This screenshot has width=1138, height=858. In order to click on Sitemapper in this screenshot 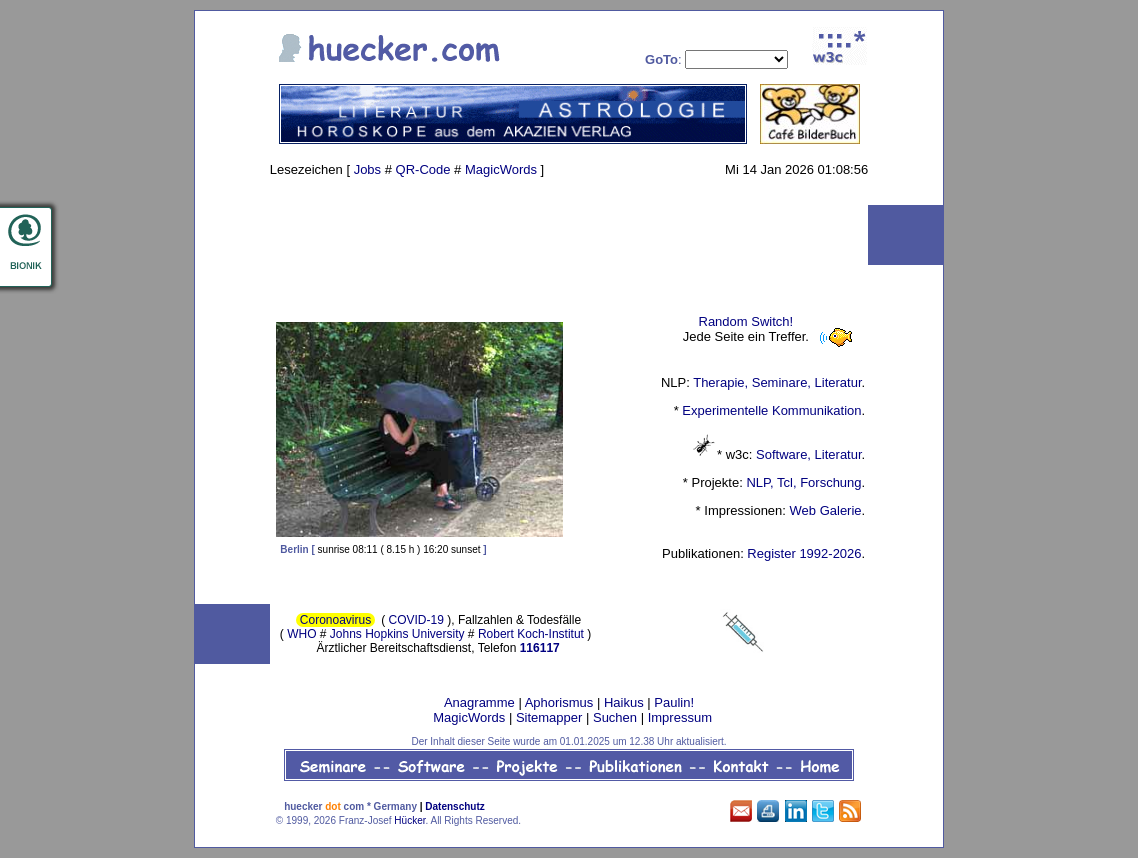, I will do `click(549, 717)`.